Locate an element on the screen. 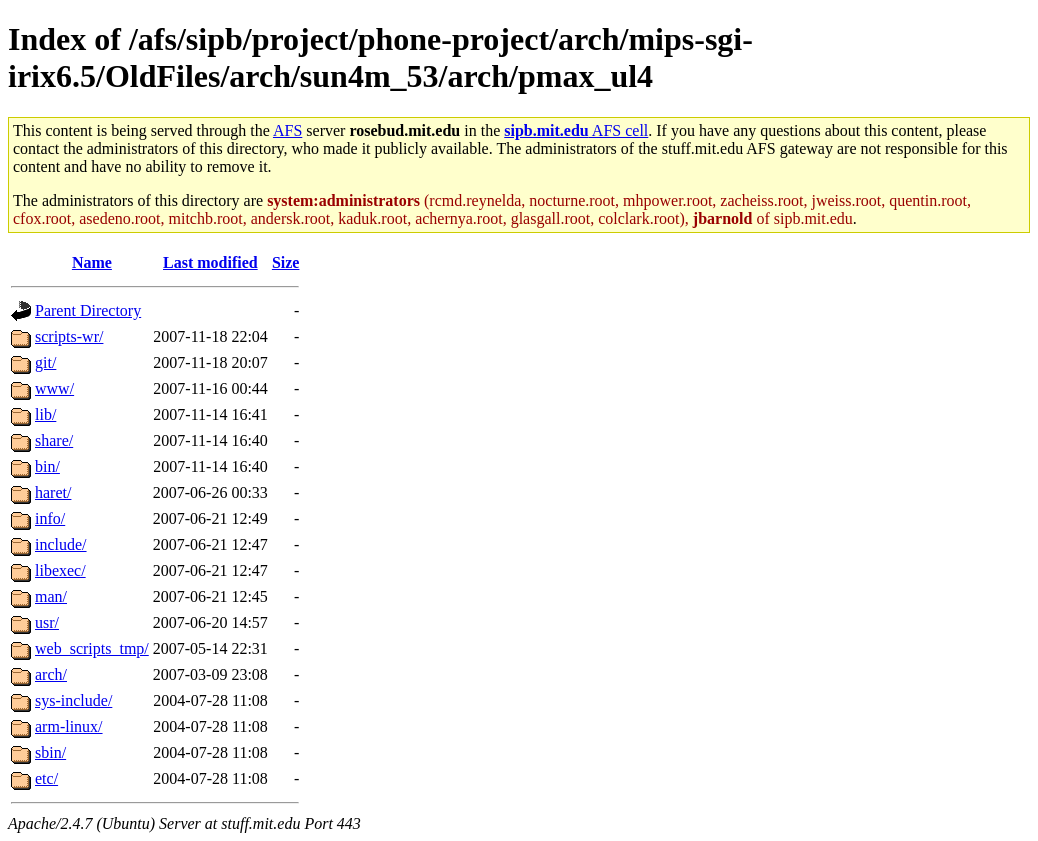 This screenshot has height=841, width=1038. share/ is located at coordinates (54, 440).